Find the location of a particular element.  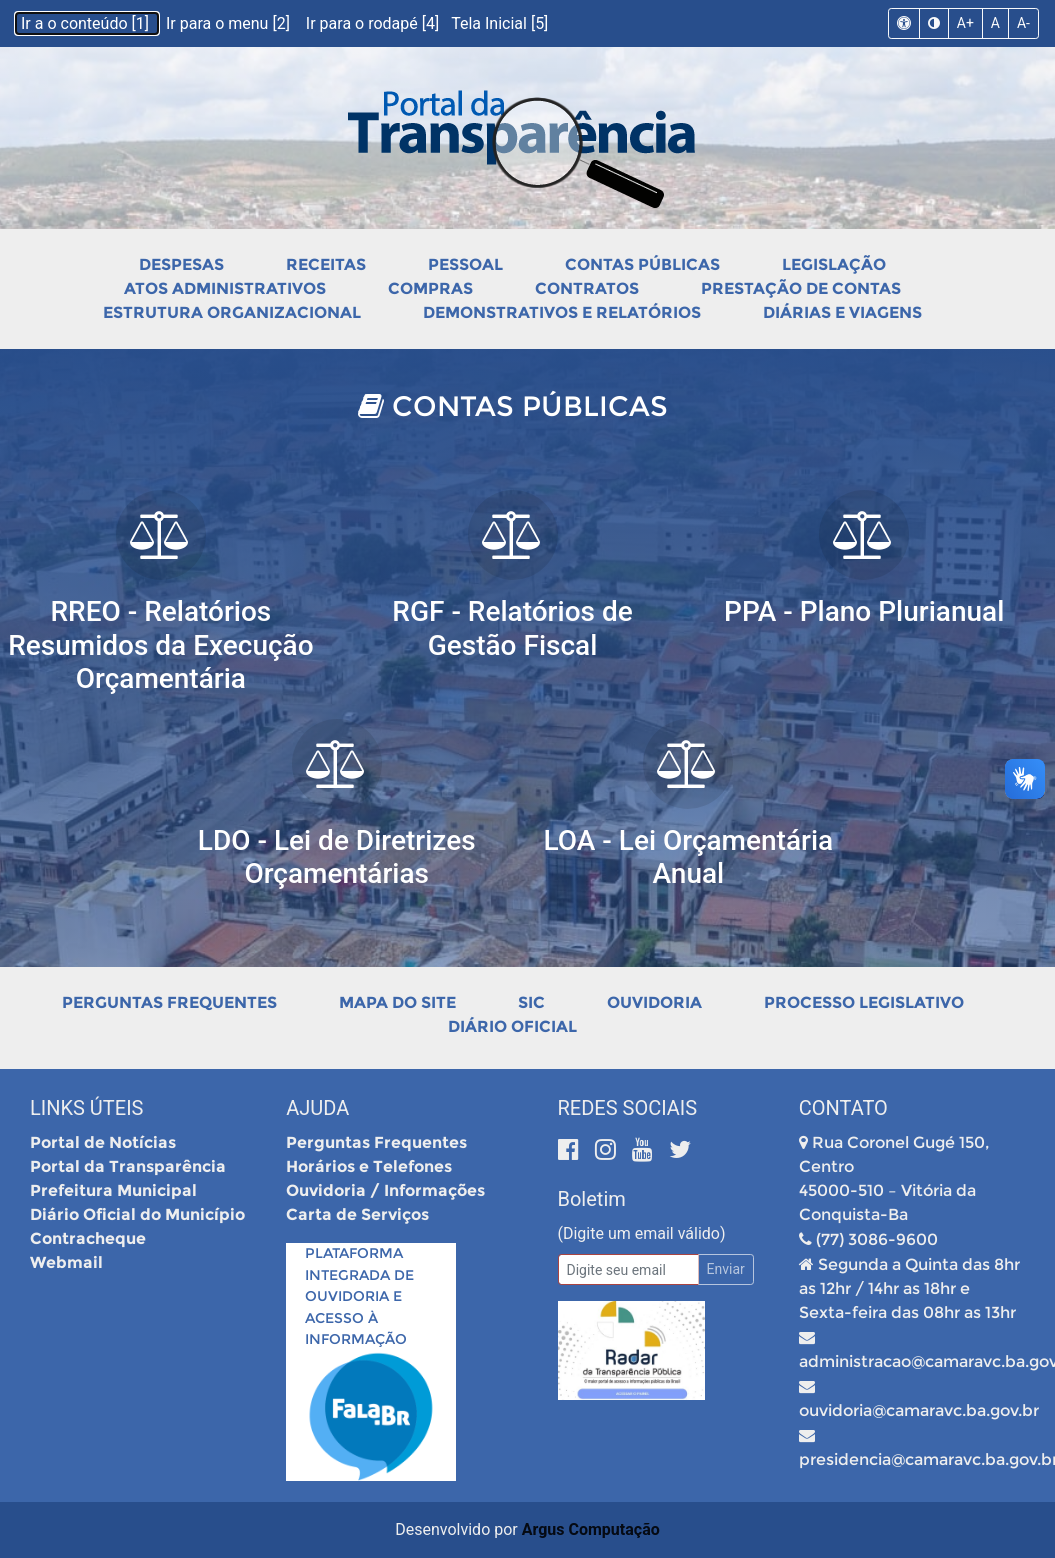

Boletim is located at coordinates (592, 1199).